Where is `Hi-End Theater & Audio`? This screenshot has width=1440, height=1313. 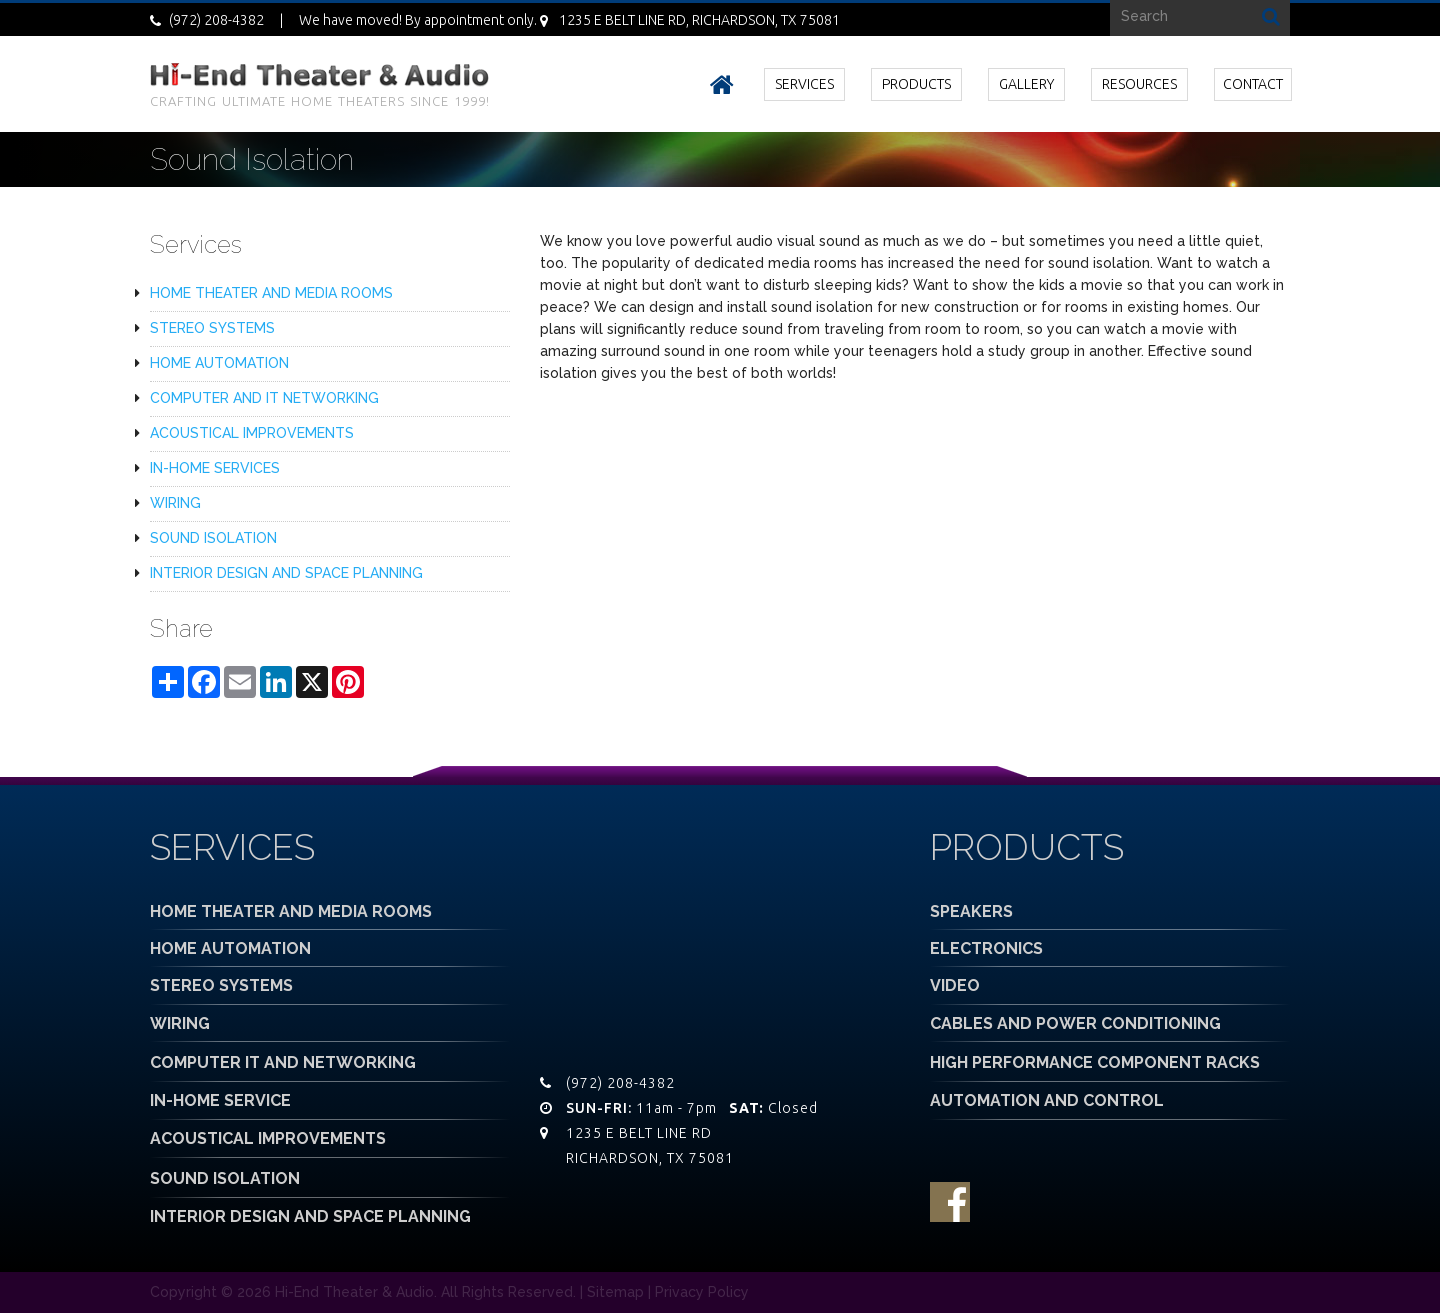
Hi-End Theater & Audio is located at coordinates (354, 1292).